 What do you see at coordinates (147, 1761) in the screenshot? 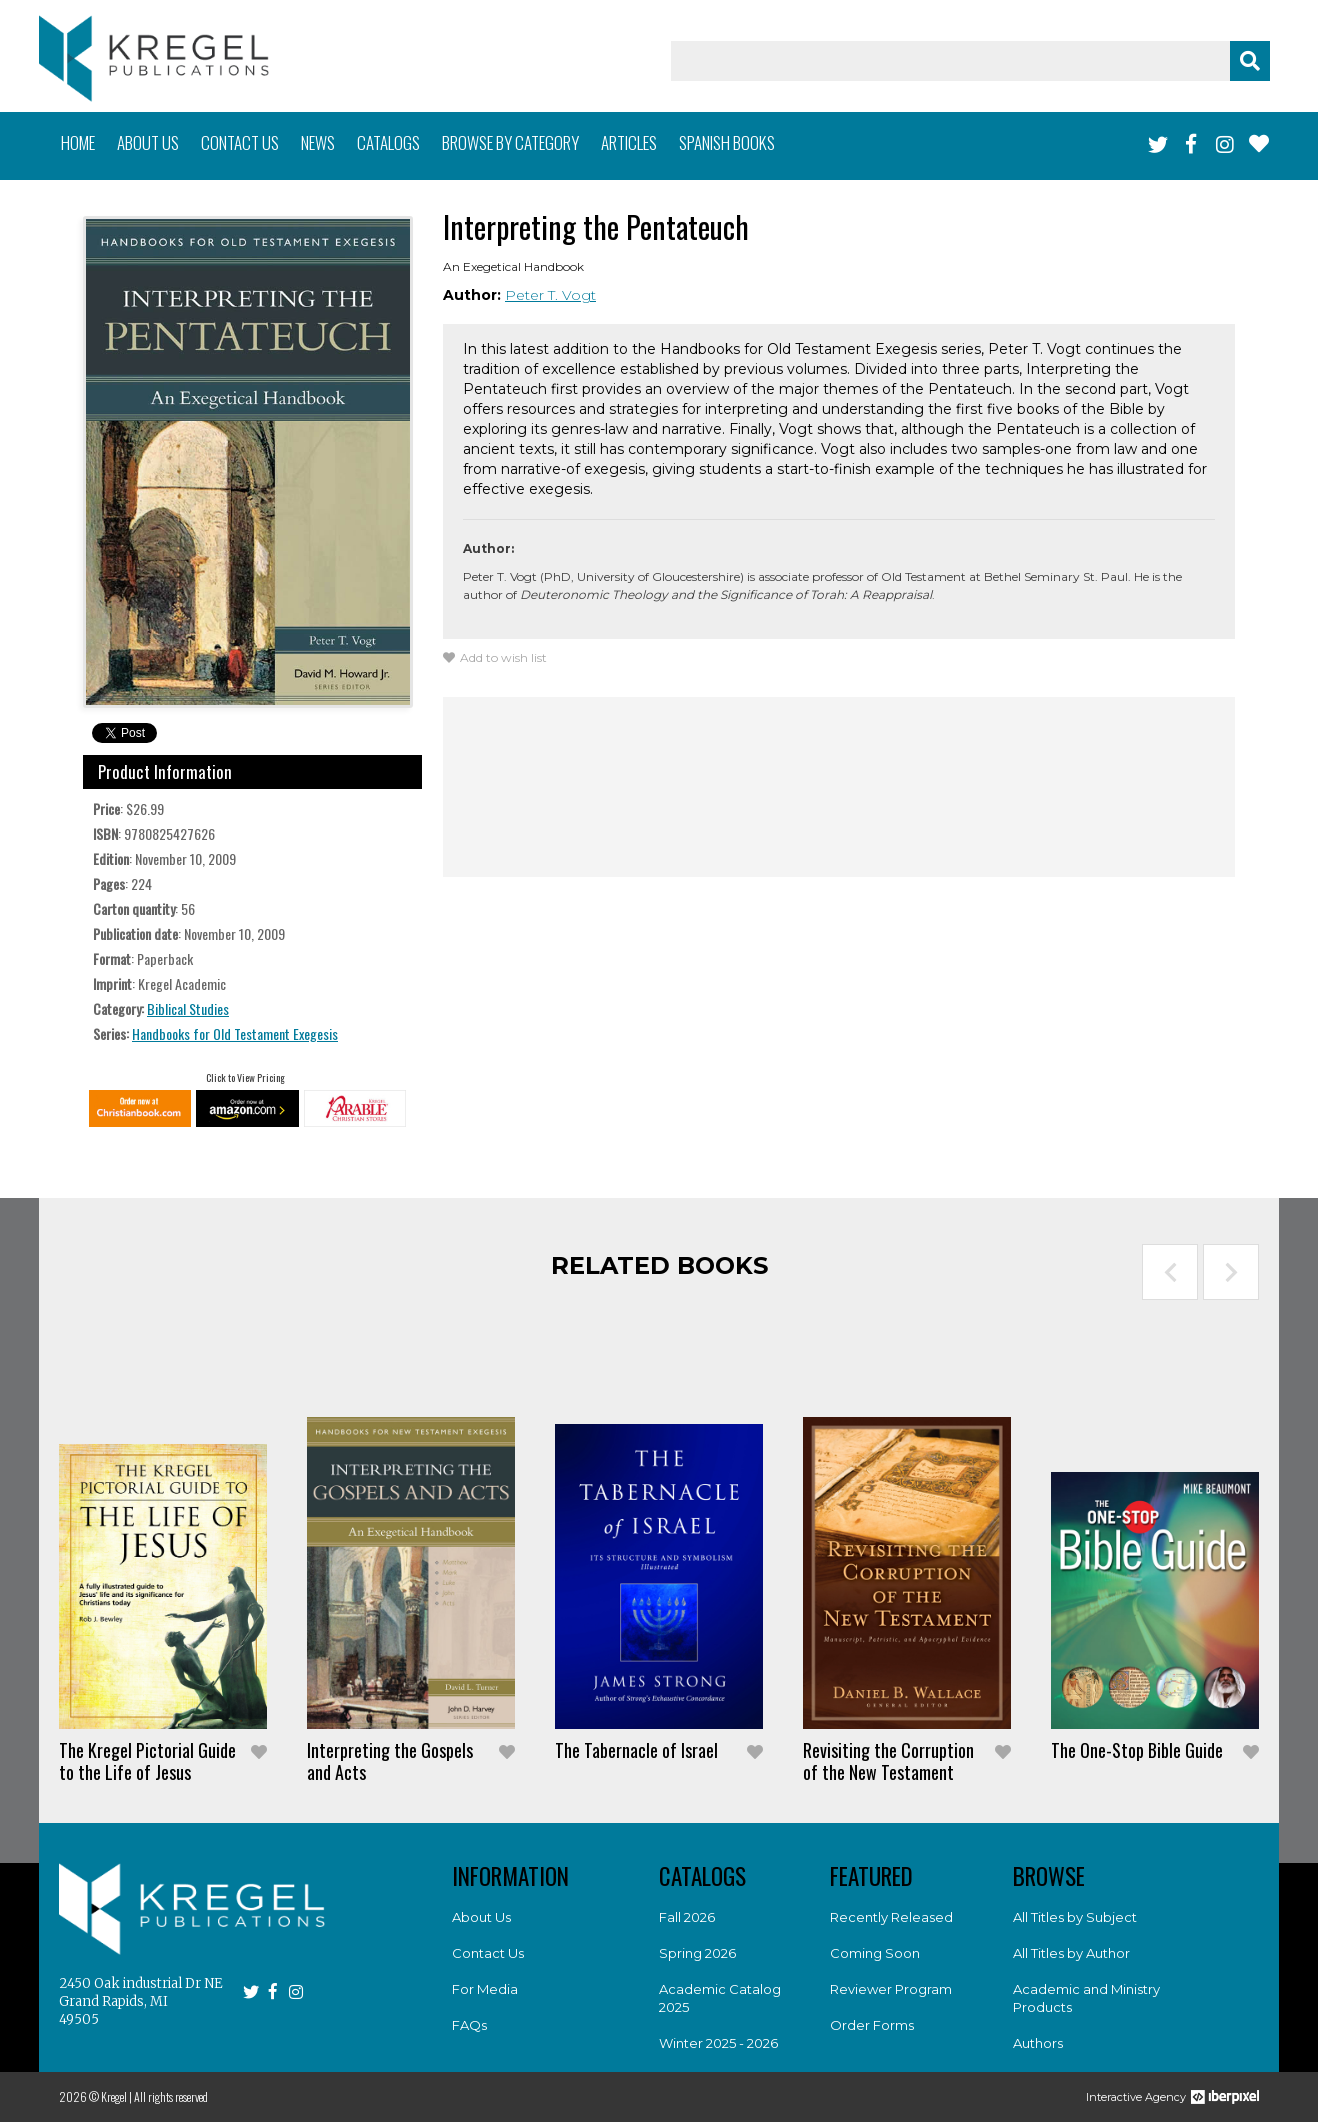
I see `The Kregel Pictorial Guide to the Life of Jesus` at bounding box center [147, 1761].